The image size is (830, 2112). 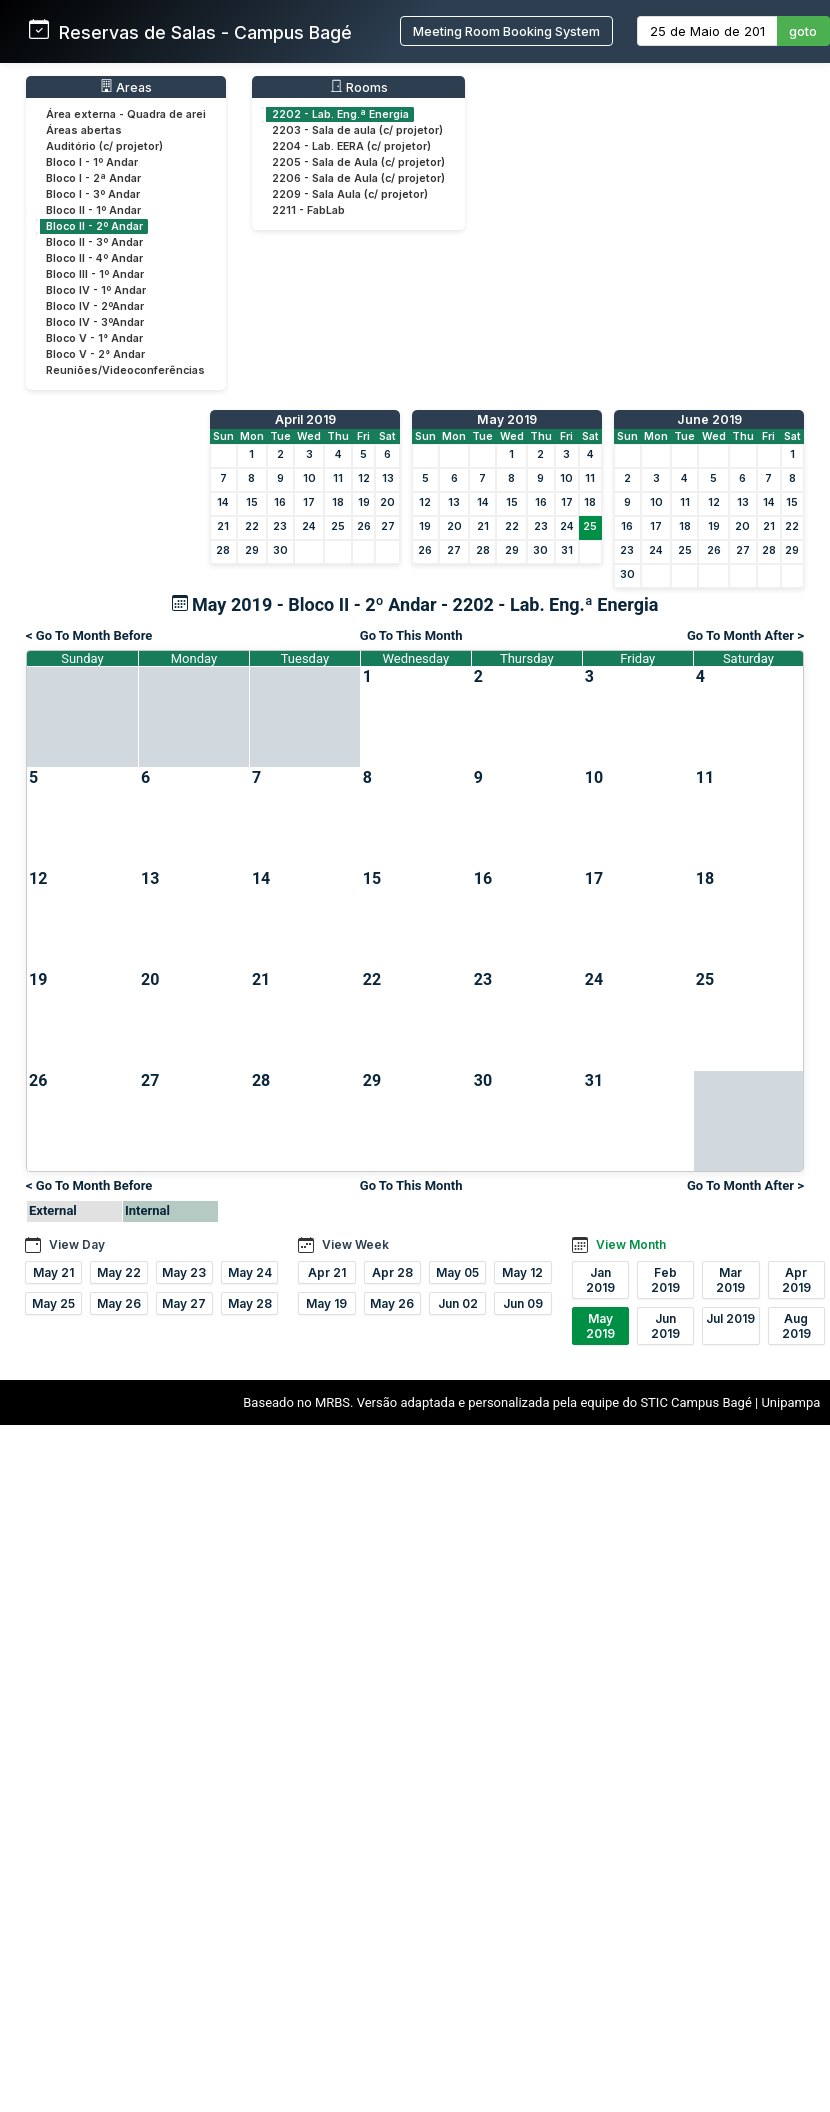 I want to click on Go To Month After >, so click(x=745, y=635).